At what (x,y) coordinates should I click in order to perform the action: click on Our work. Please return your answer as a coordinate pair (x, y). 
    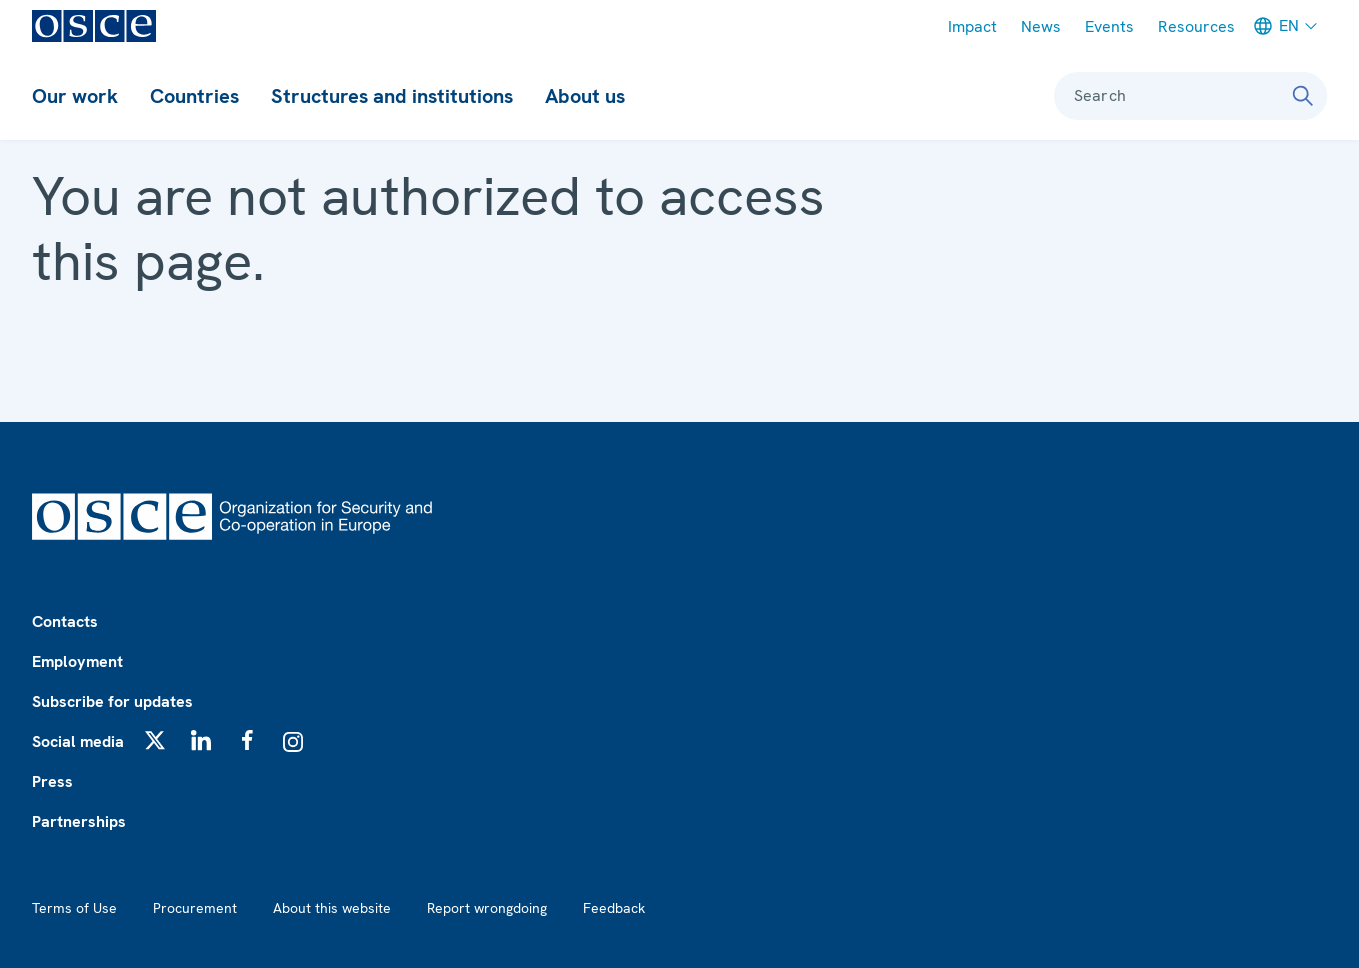
    Looking at the image, I should click on (75, 96).